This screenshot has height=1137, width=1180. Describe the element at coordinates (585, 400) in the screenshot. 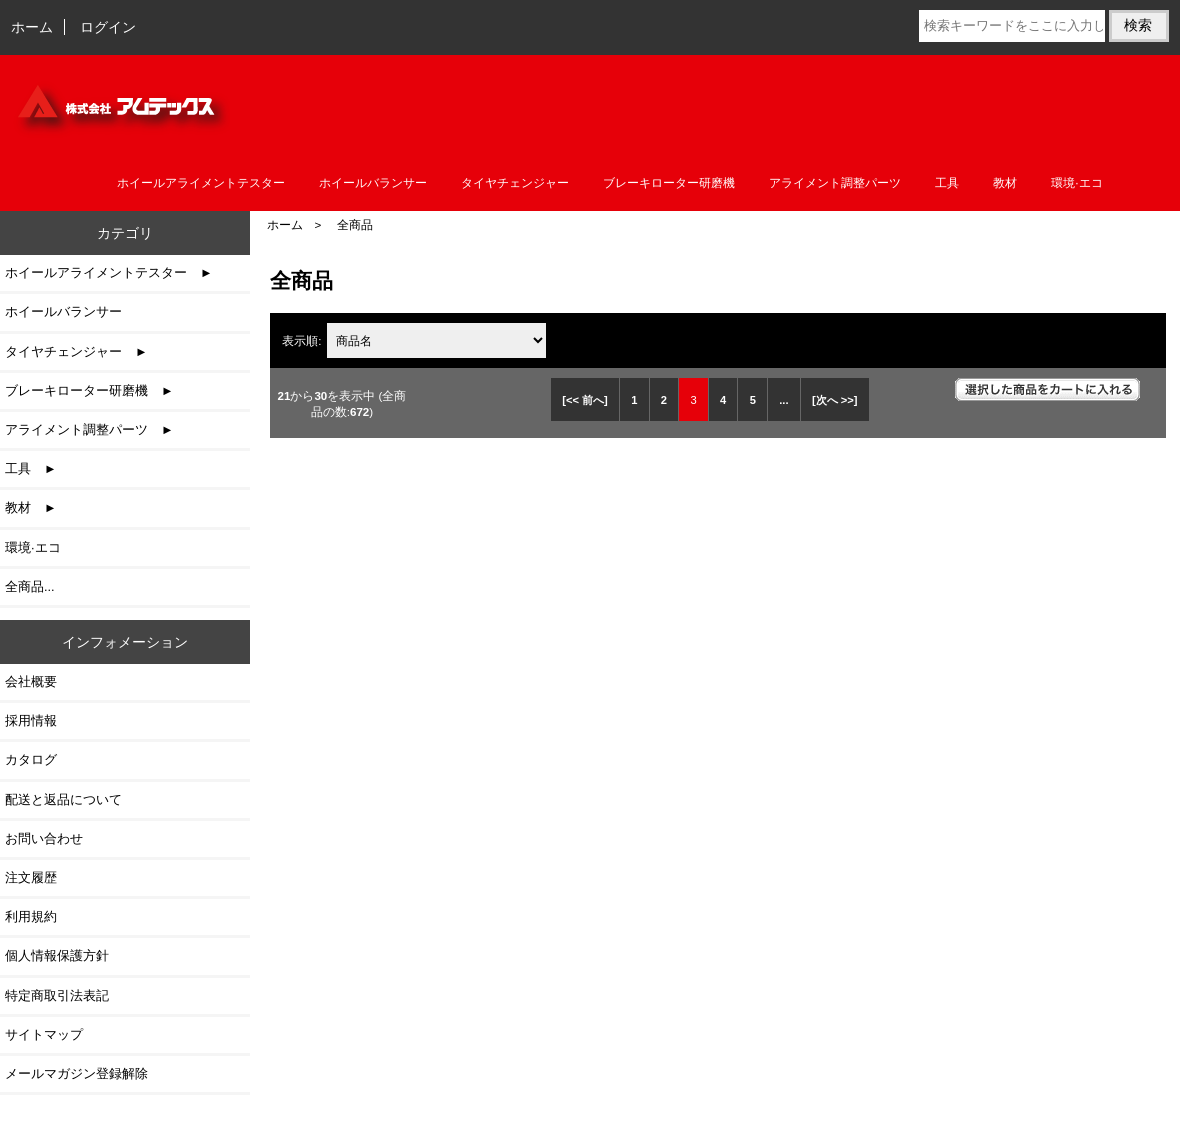

I see `[<< 前へ]` at that location.